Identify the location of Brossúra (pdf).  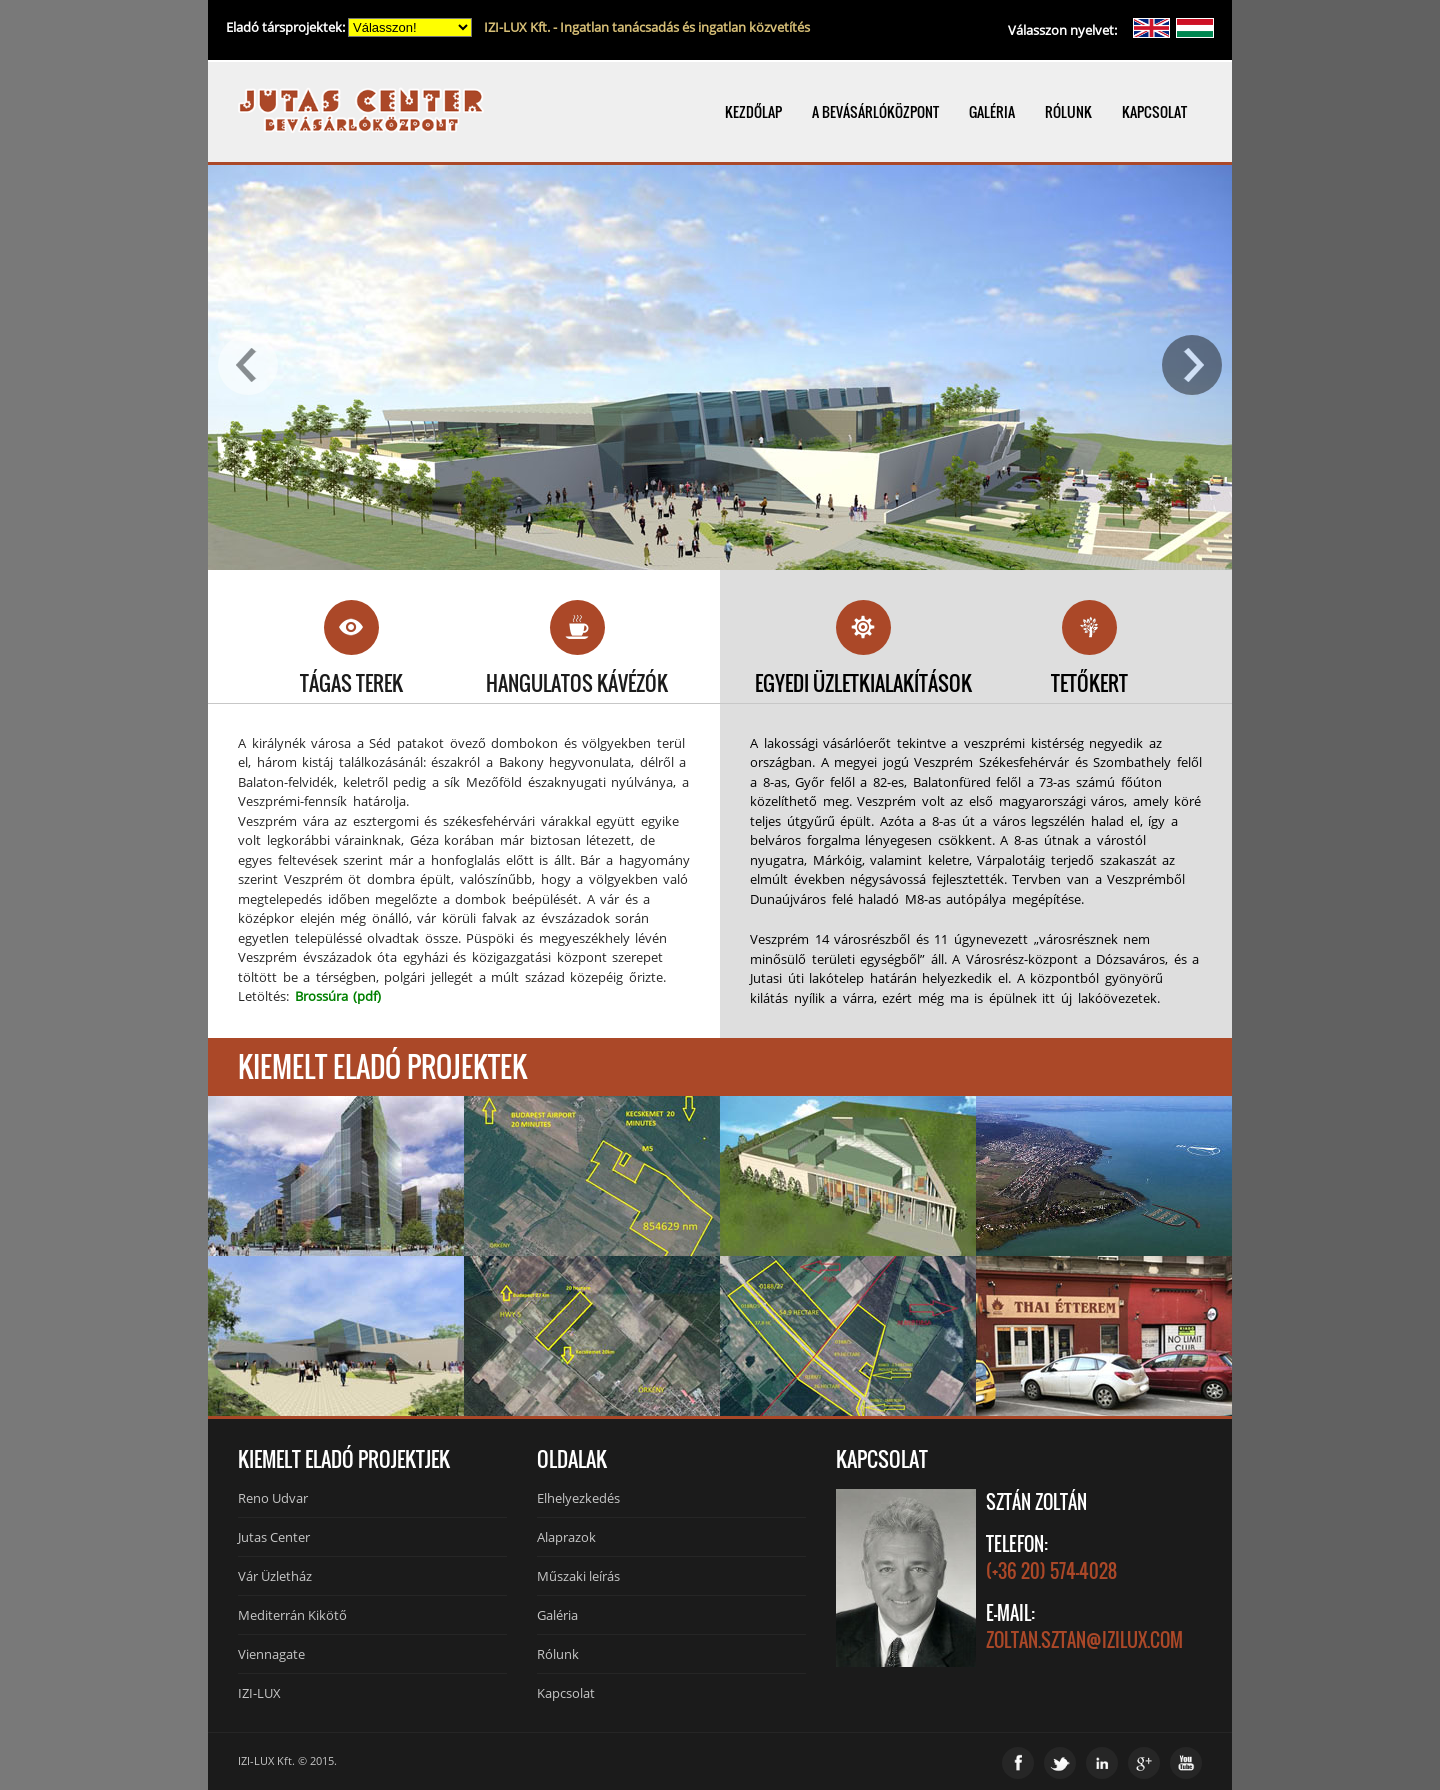
(338, 996).